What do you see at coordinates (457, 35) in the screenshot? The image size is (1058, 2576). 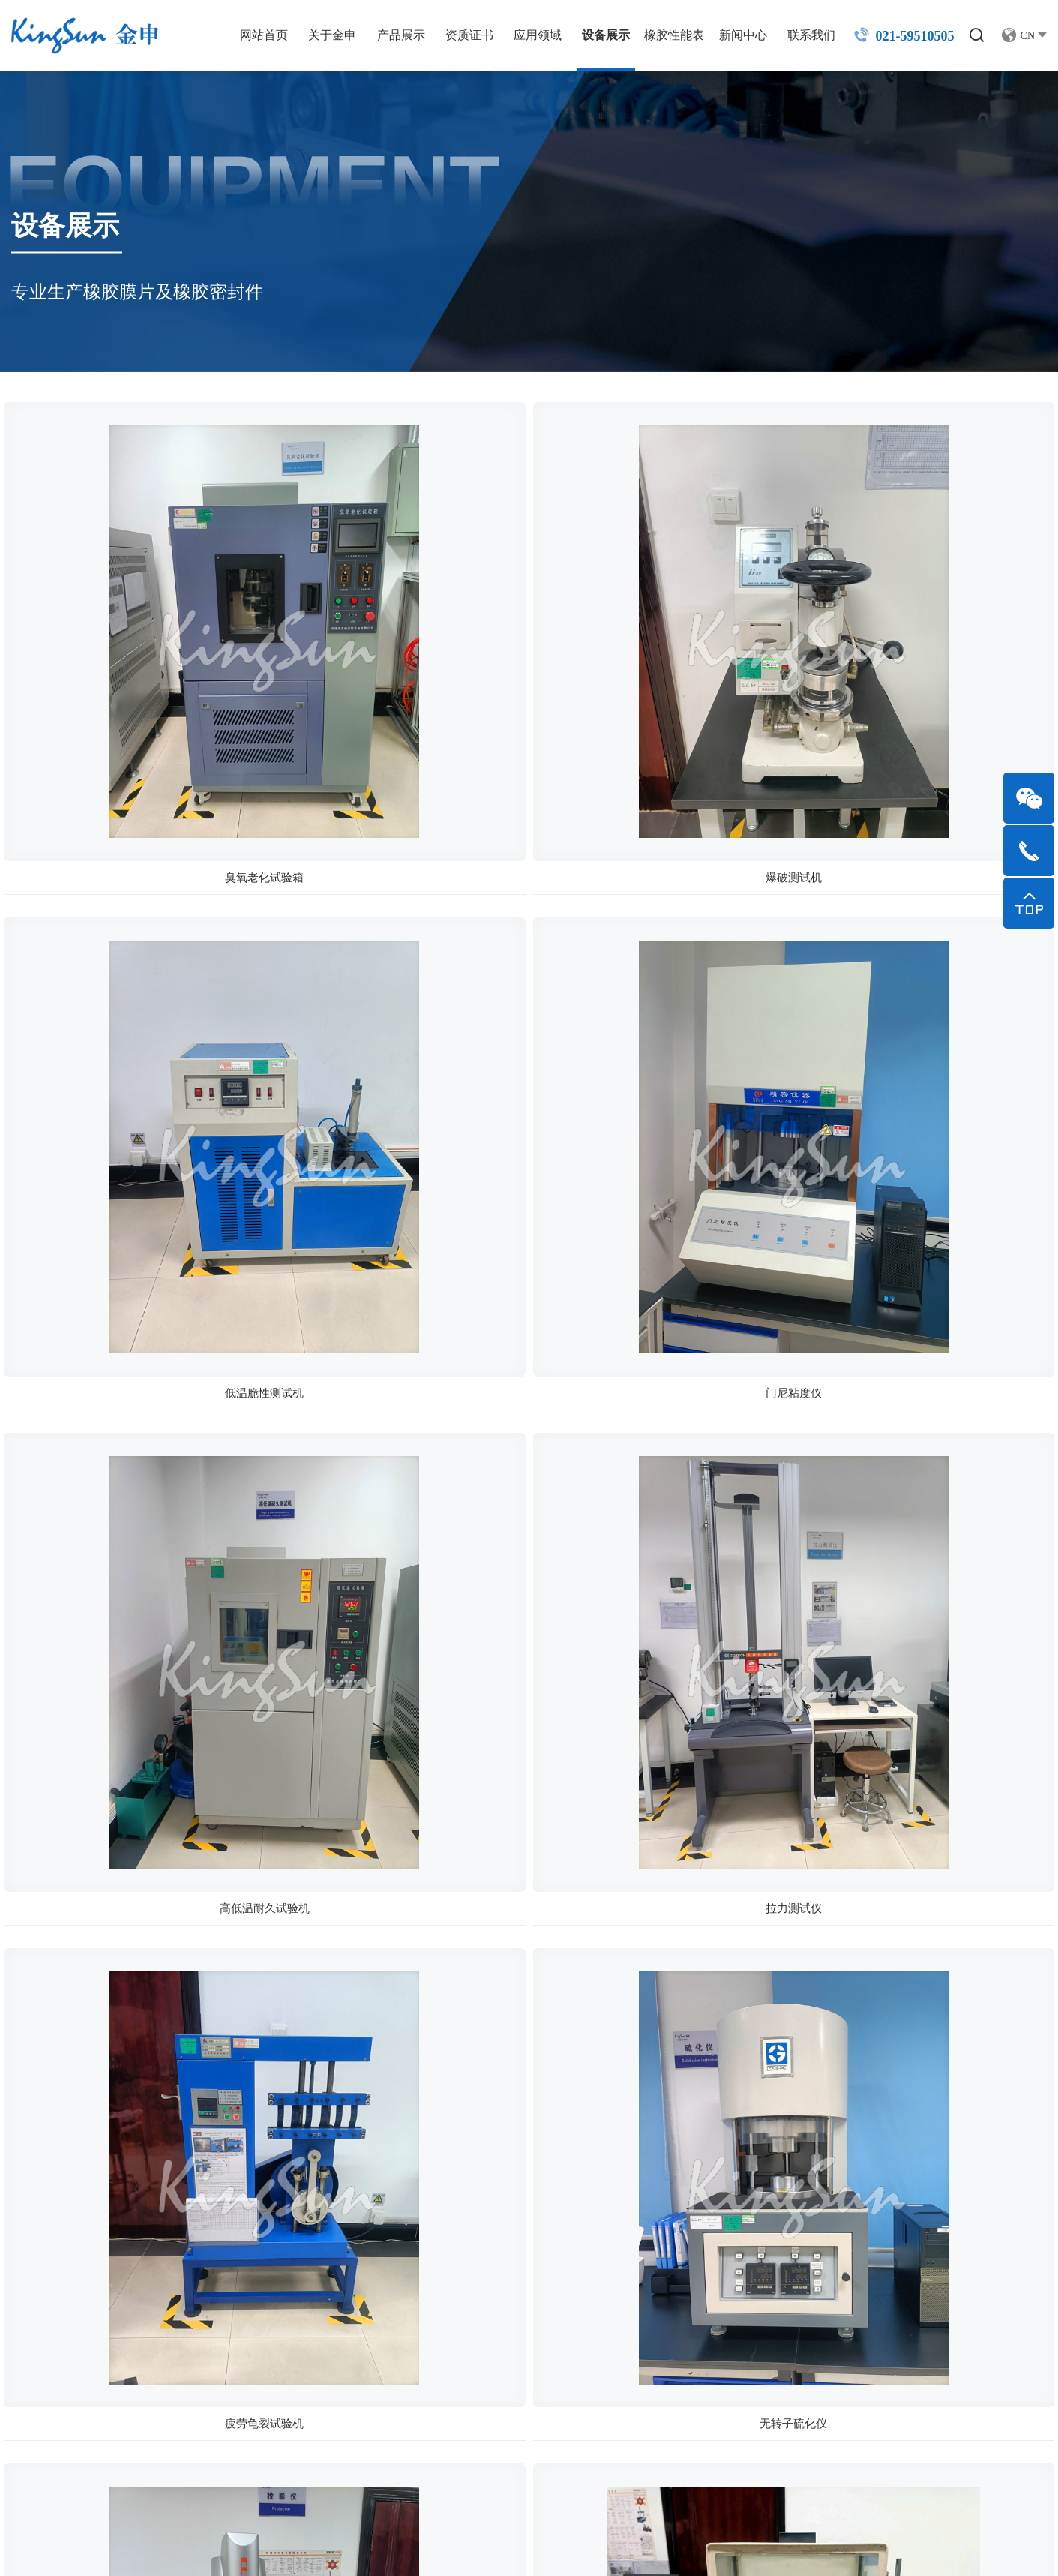 I see `资质证书` at bounding box center [457, 35].